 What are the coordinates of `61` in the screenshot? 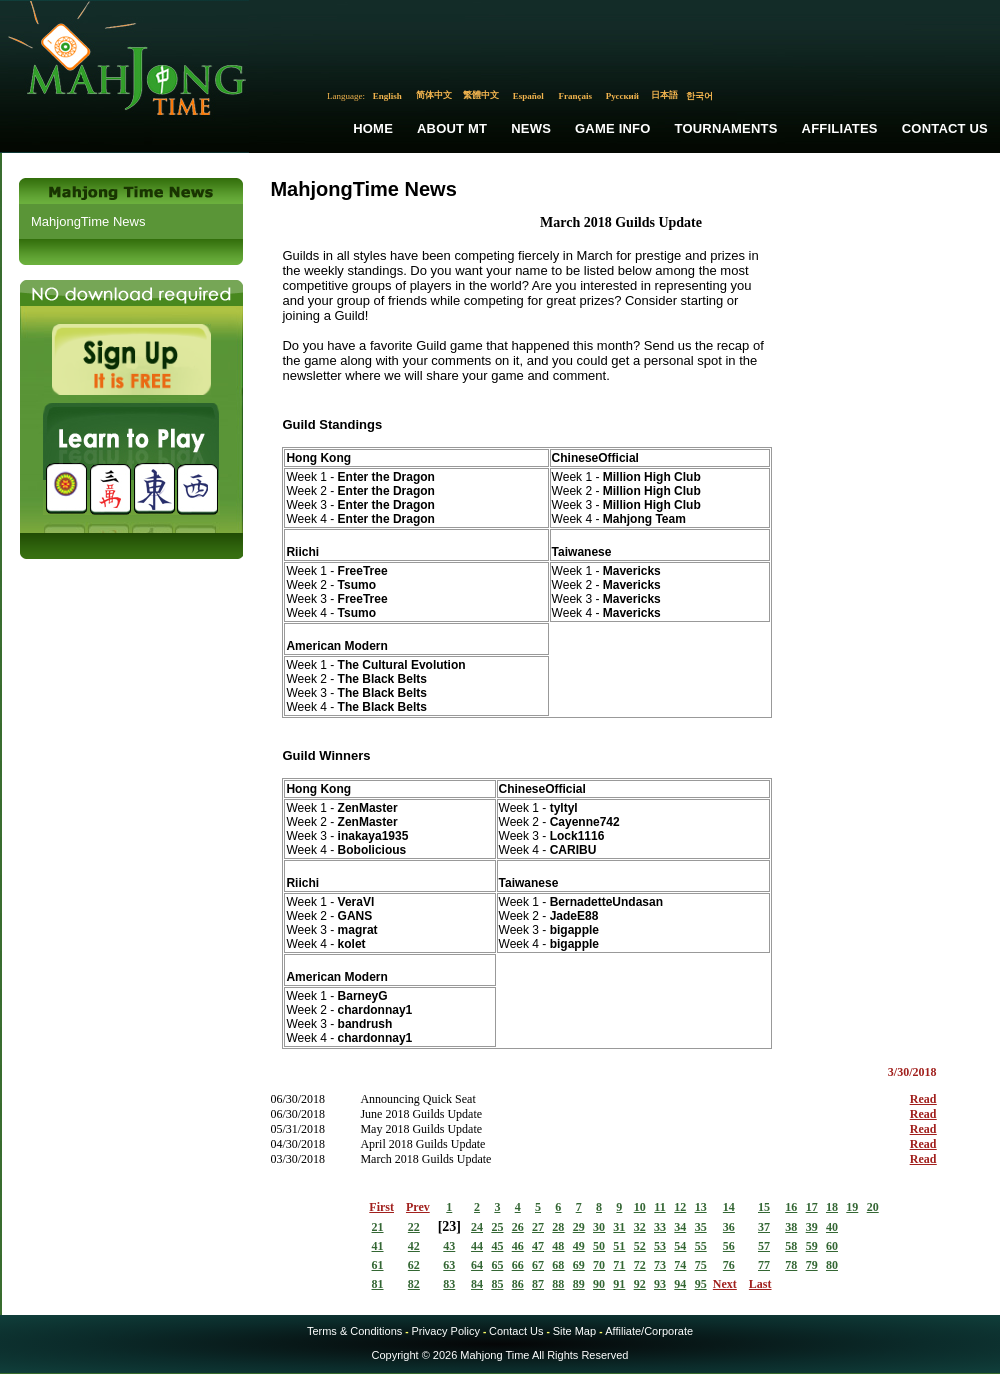 It's located at (378, 1265).